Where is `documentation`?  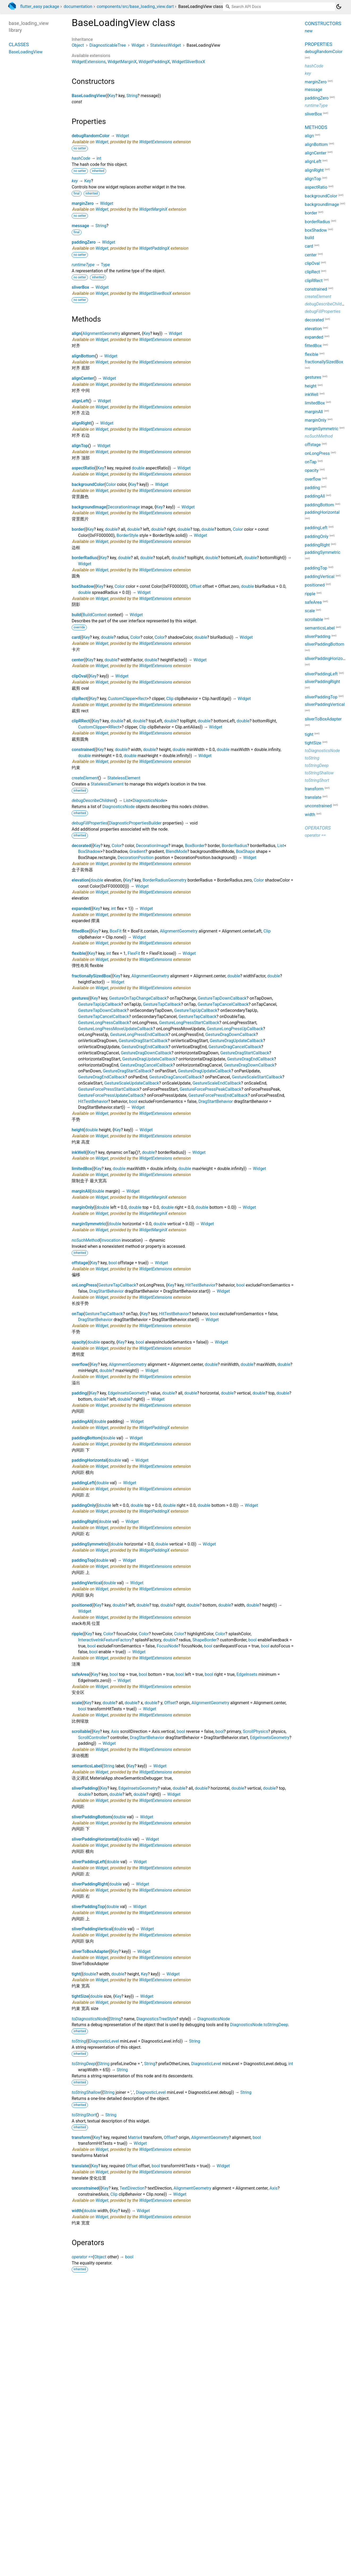
documentation is located at coordinates (78, 6).